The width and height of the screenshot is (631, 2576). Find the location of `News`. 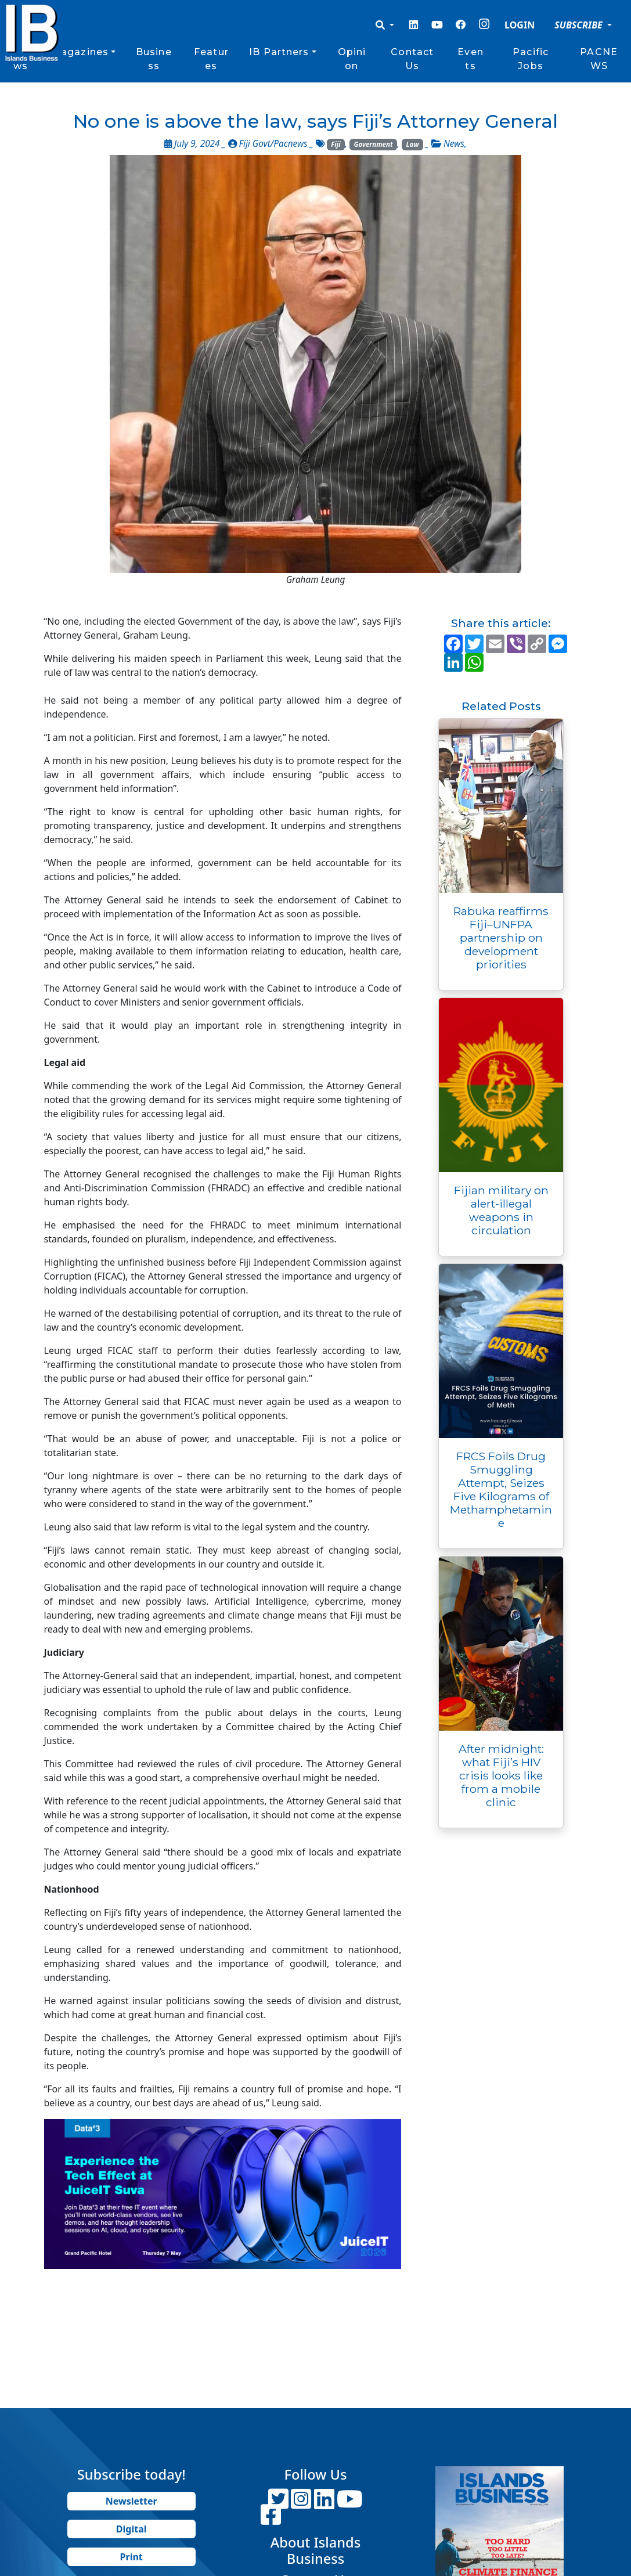

News is located at coordinates (453, 144).